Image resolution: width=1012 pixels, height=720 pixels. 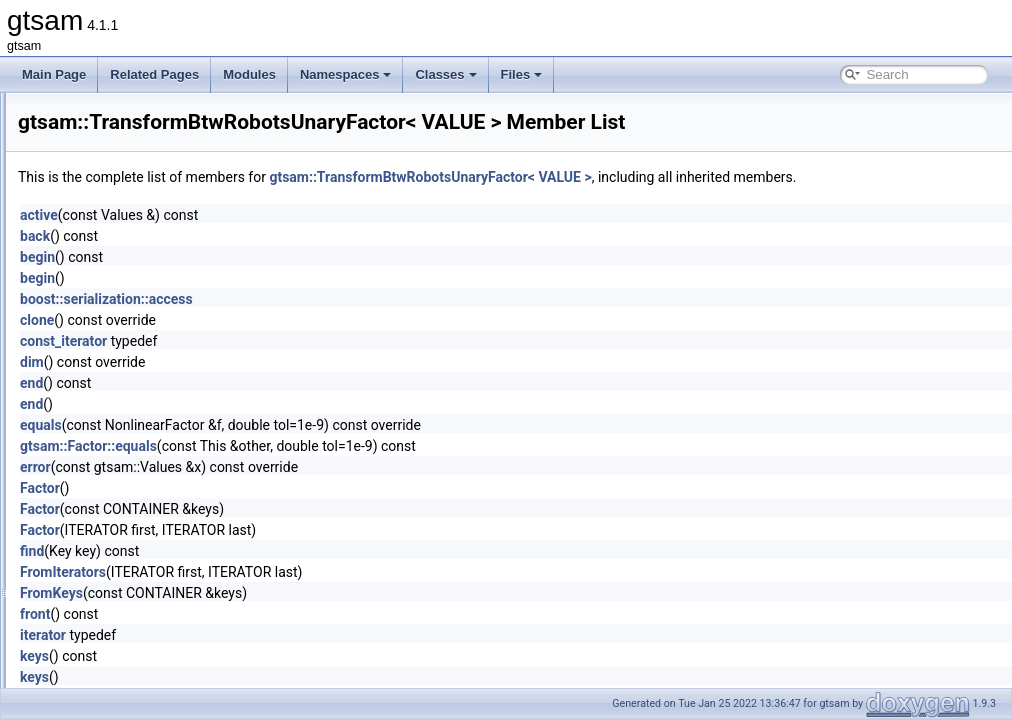 I want to click on TranslationFactor, so click(x=128, y=466).